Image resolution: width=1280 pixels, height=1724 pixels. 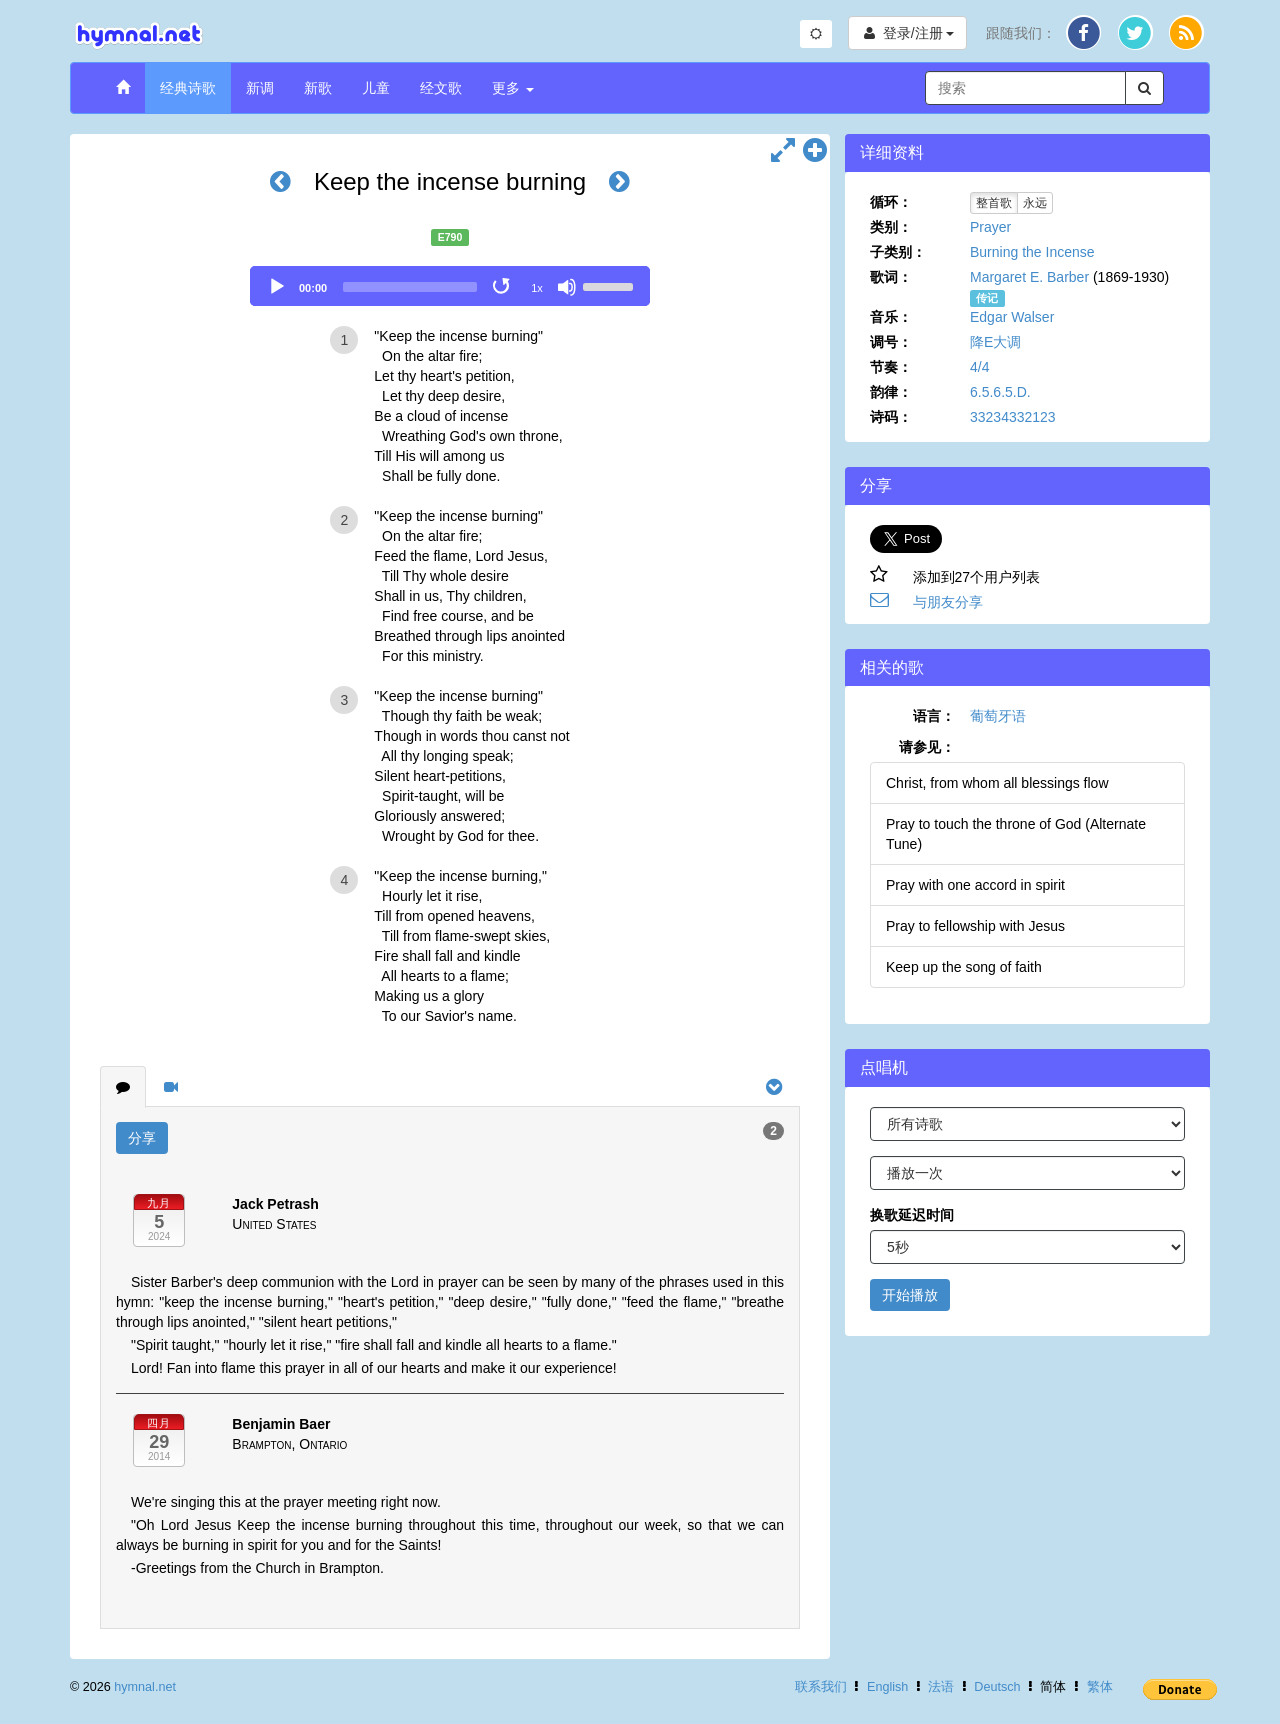 What do you see at coordinates (994, 203) in the screenshot?
I see `整首歌` at bounding box center [994, 203].